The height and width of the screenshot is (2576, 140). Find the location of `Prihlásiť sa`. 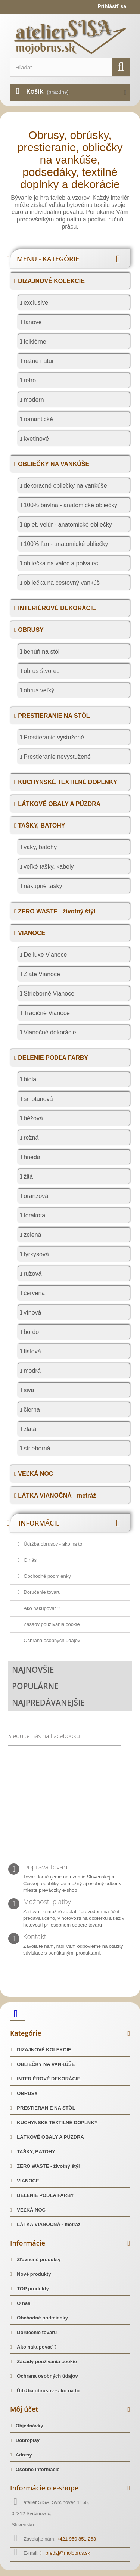

Prihlásiť sa is located at coordinates (111, 6).